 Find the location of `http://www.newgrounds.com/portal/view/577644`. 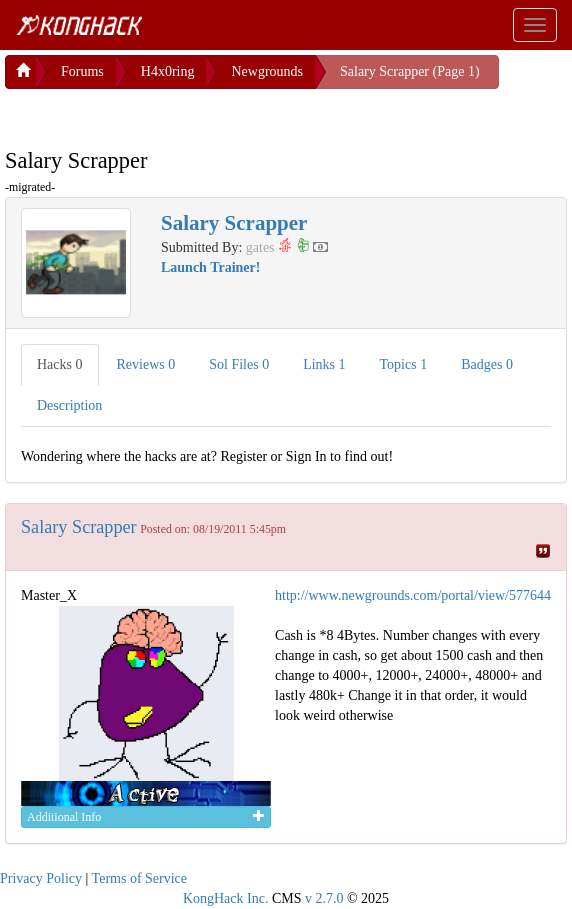

http://www.newgrounds.com/portal/view/577644 is located at coordinates (413, 591).